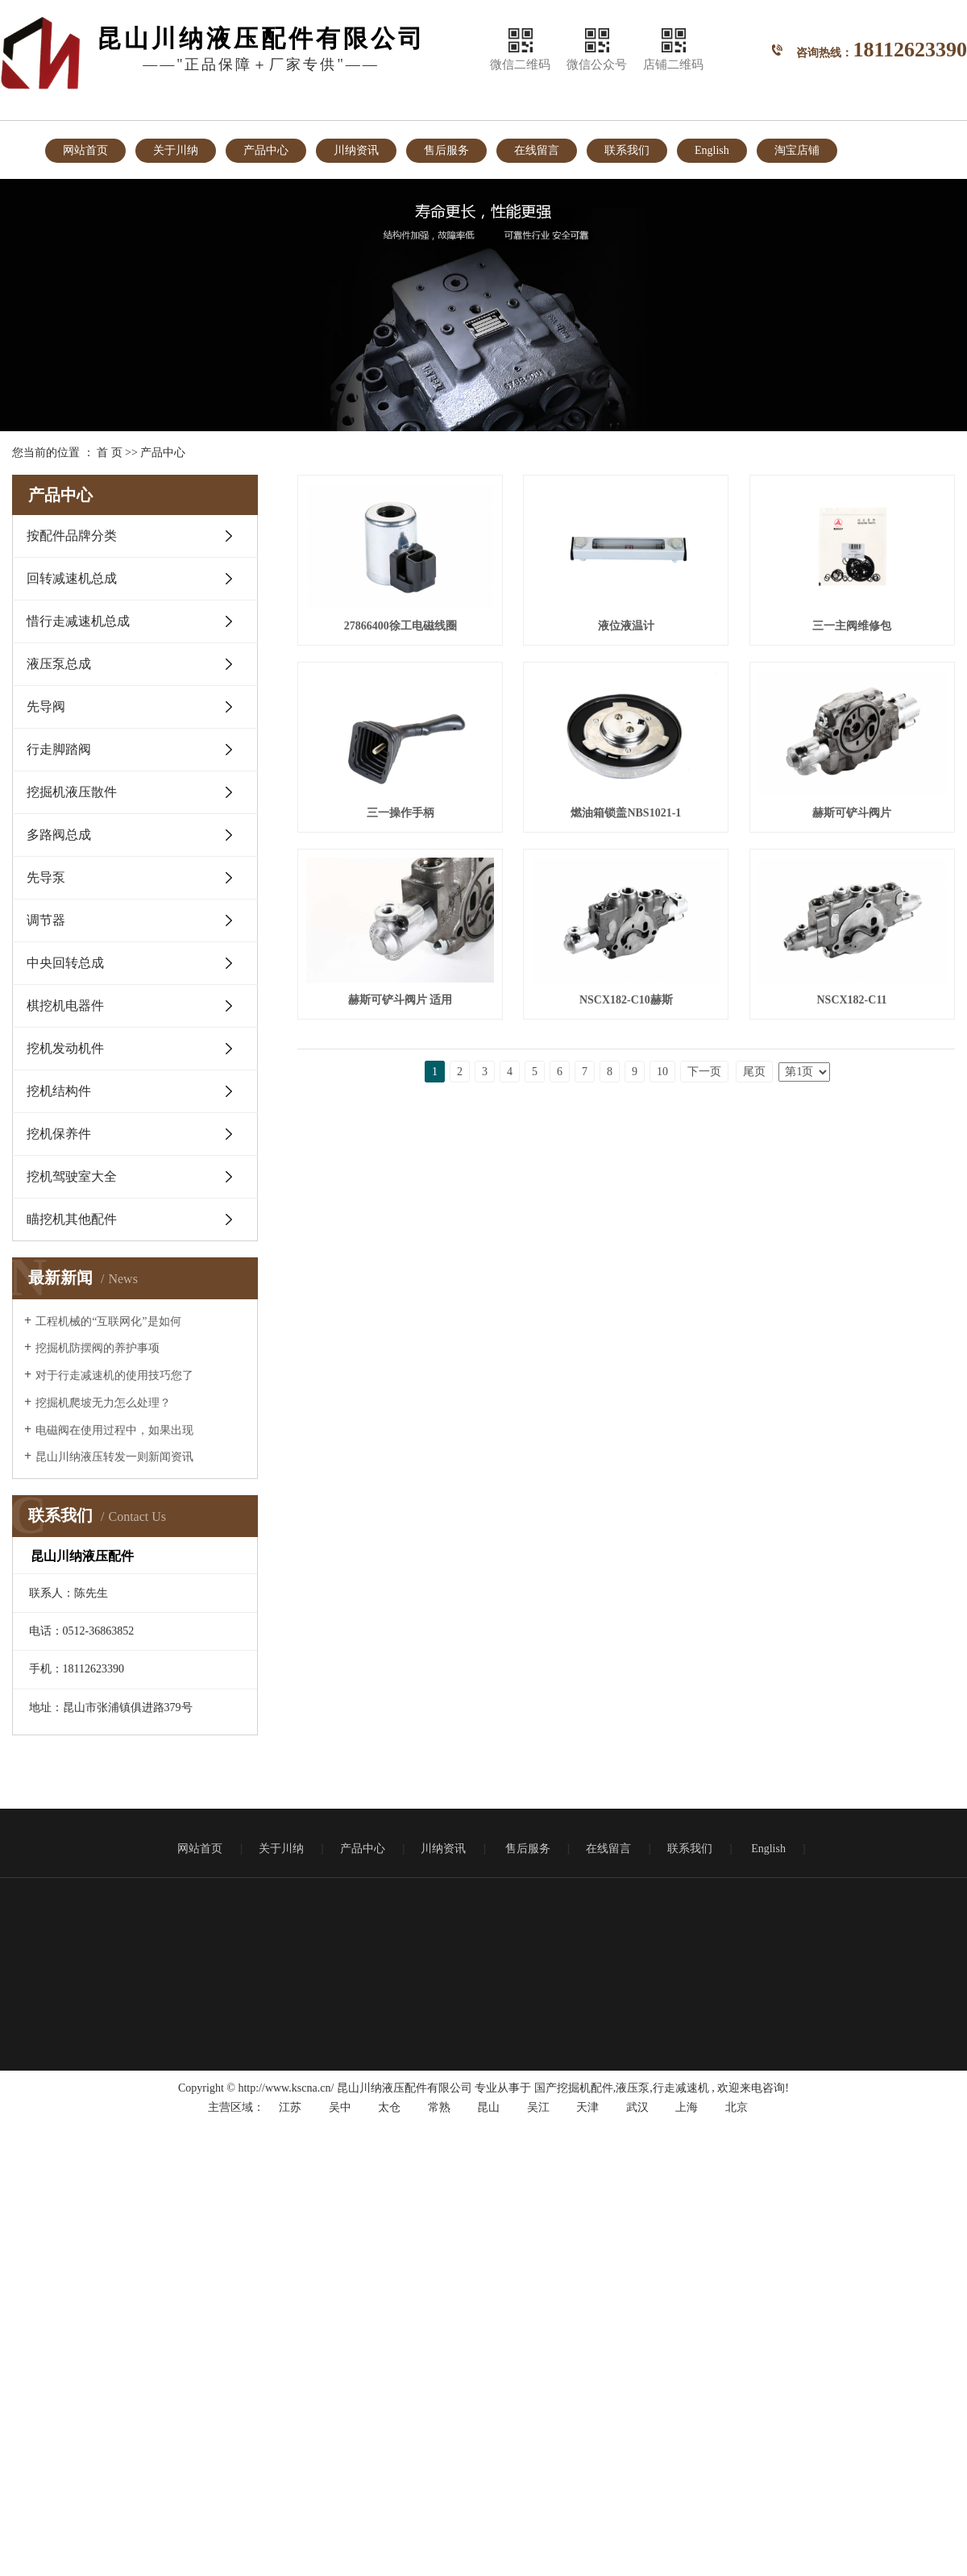 This screenshot has height=2576, width=967. Describe the element at coordinates (103, 1403) in the screenshot. I see `挖掘机爬坡无力怎么处理？` at that location.